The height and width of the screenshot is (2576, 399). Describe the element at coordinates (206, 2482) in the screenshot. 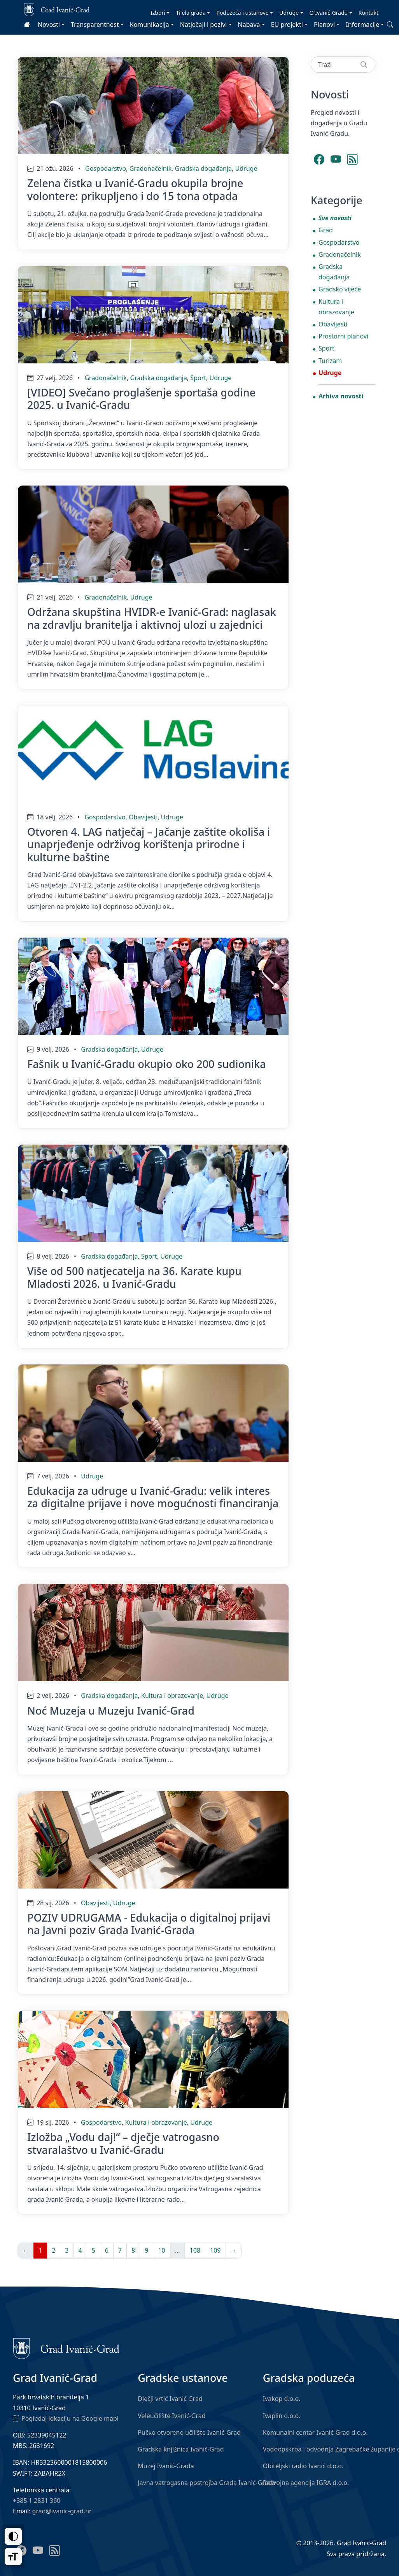

I see `Javna vatrogasna postrojba Grada Ivanić-Grada` at that location.